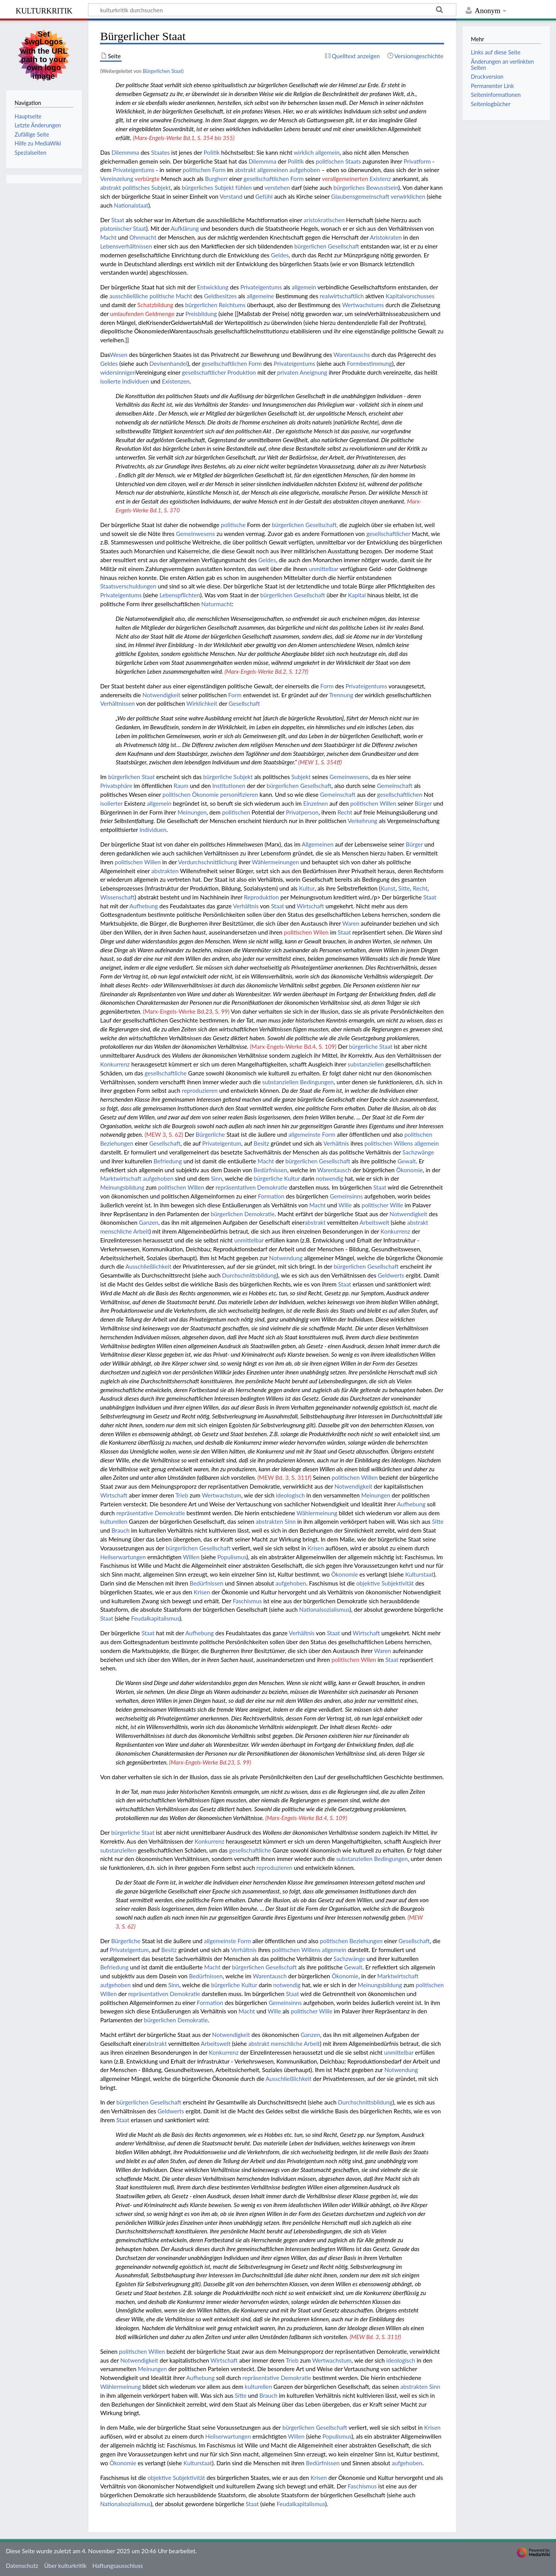  Describe the element at coordinates (284, 2043) in the screenshot. I see `abstrakt menschliche Arbeit` at that location.